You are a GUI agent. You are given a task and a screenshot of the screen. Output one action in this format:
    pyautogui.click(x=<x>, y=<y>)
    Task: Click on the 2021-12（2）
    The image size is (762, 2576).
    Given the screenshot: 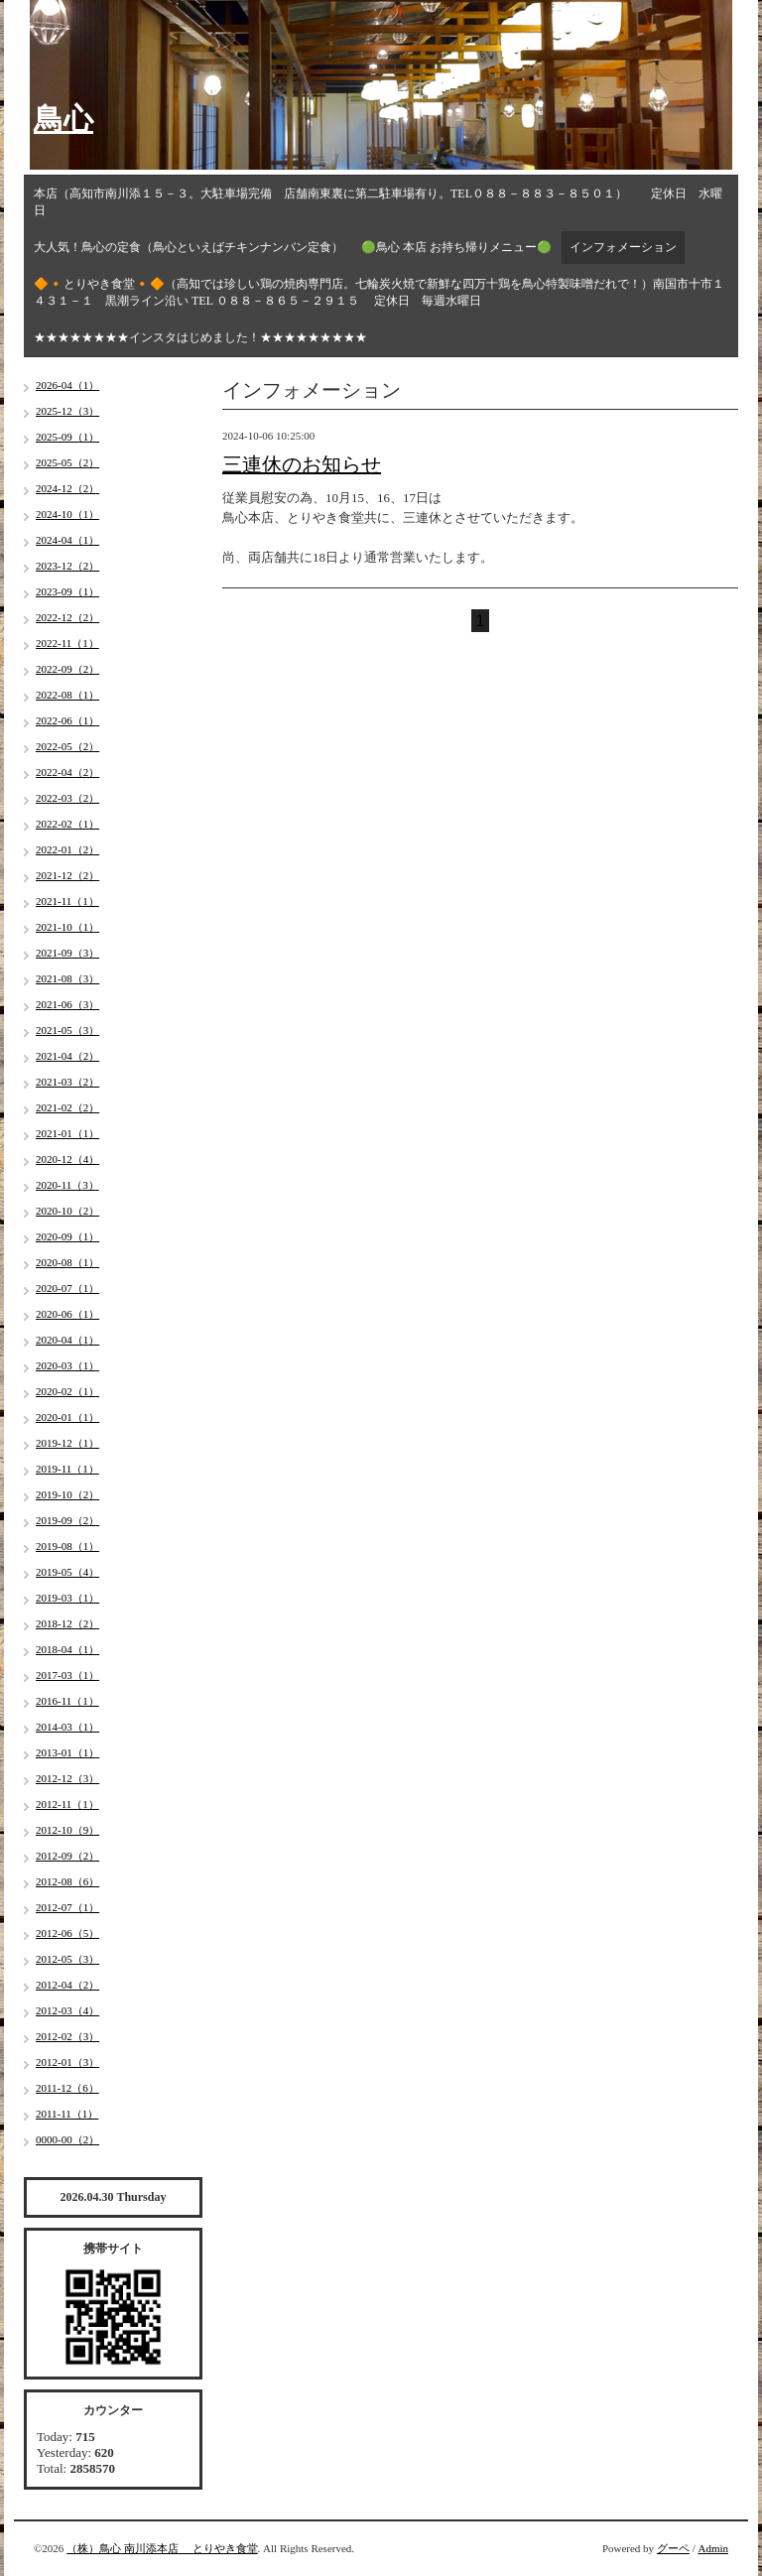 What is the action you would take?
    pyautogui.click(x=67, y=875)
    